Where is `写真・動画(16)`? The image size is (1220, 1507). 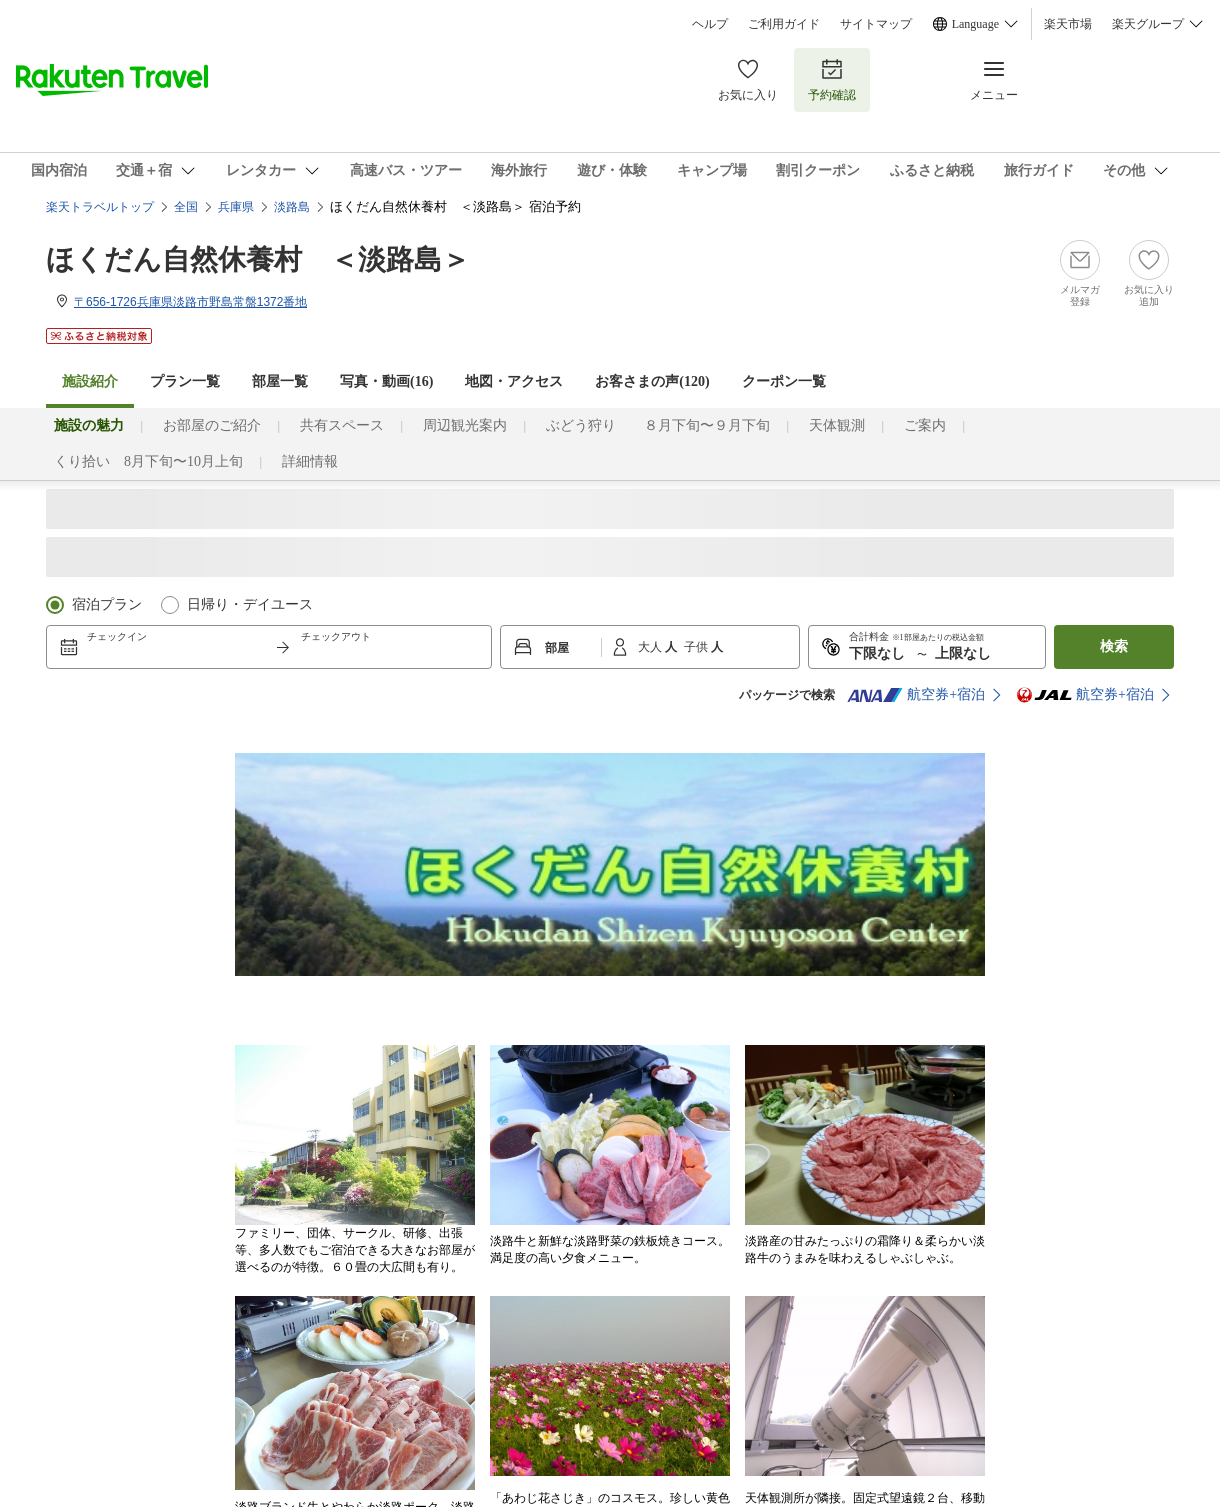 写真・動画(16) is located at coordinates (386, 381).